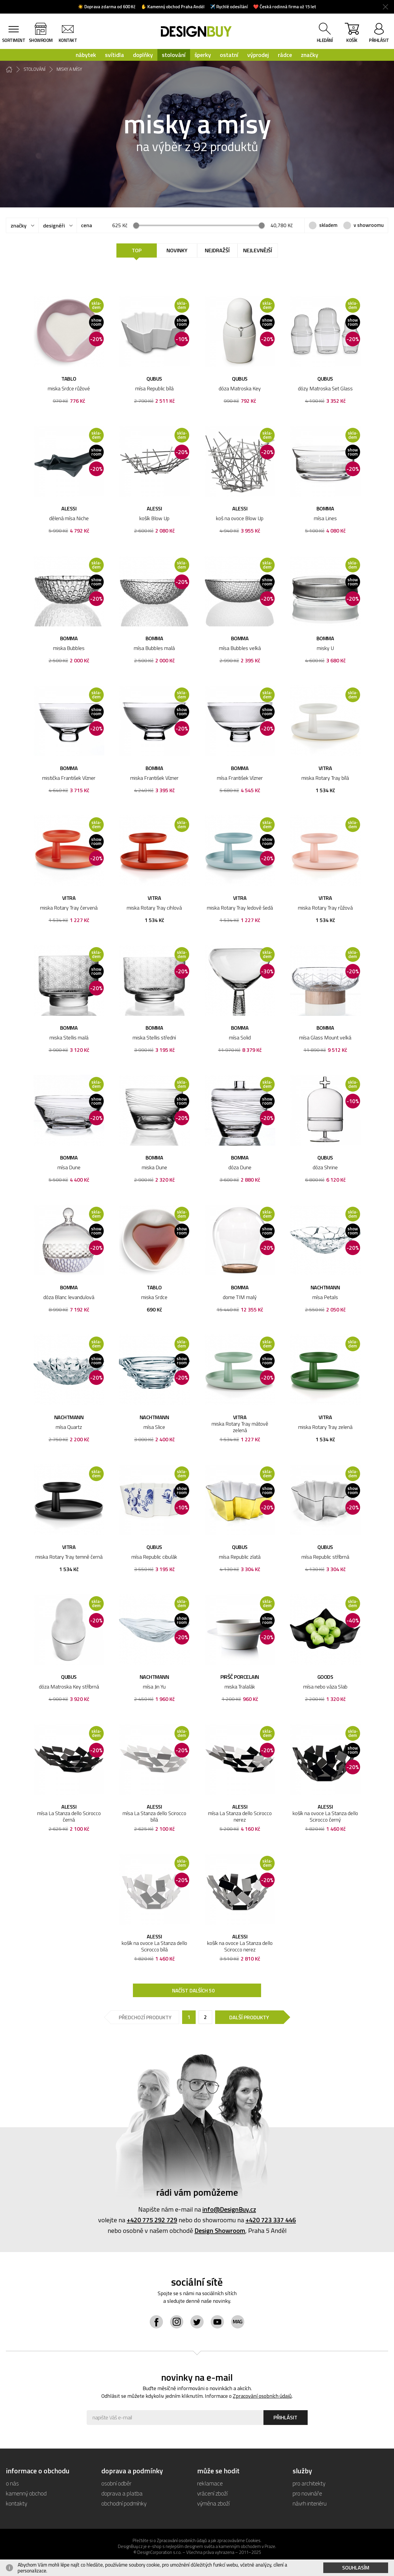 The height and width of the screenshot is (2576, 394). What do you see at coordinates (12, 2483) in the screenshot?
I see `o nás` at bounding box center [12, 2483].